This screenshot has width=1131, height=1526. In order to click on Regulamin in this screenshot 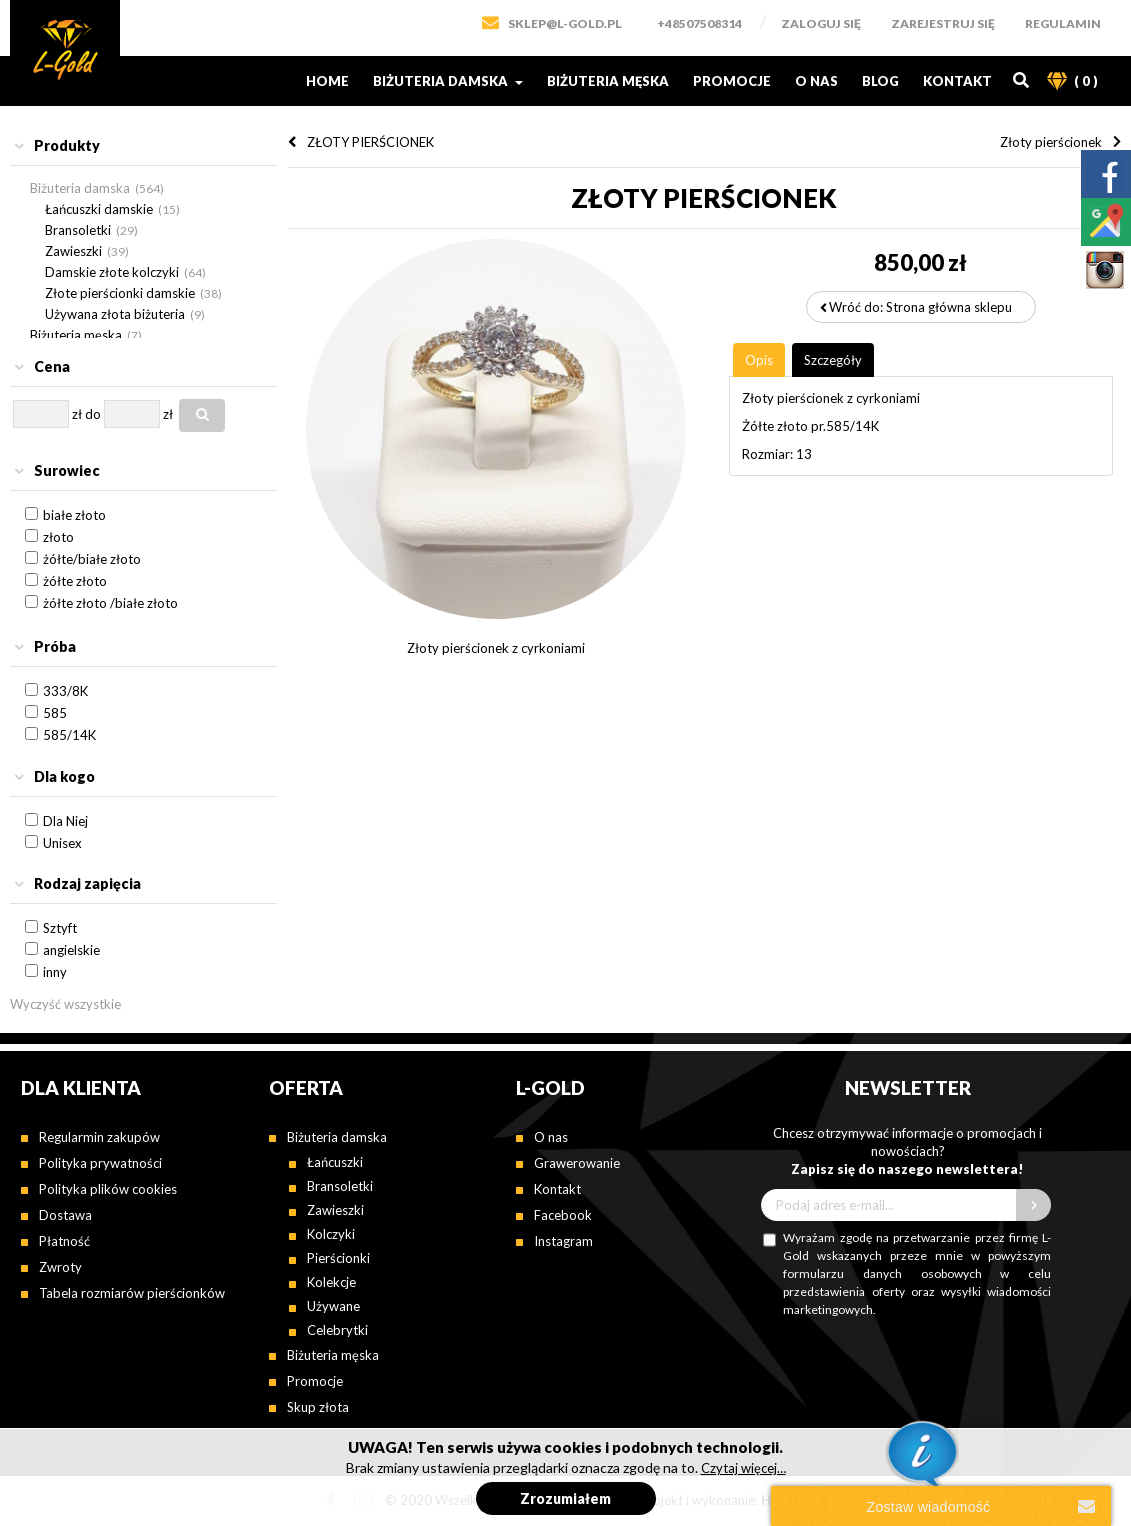, I will do `click(1063, 23)`.